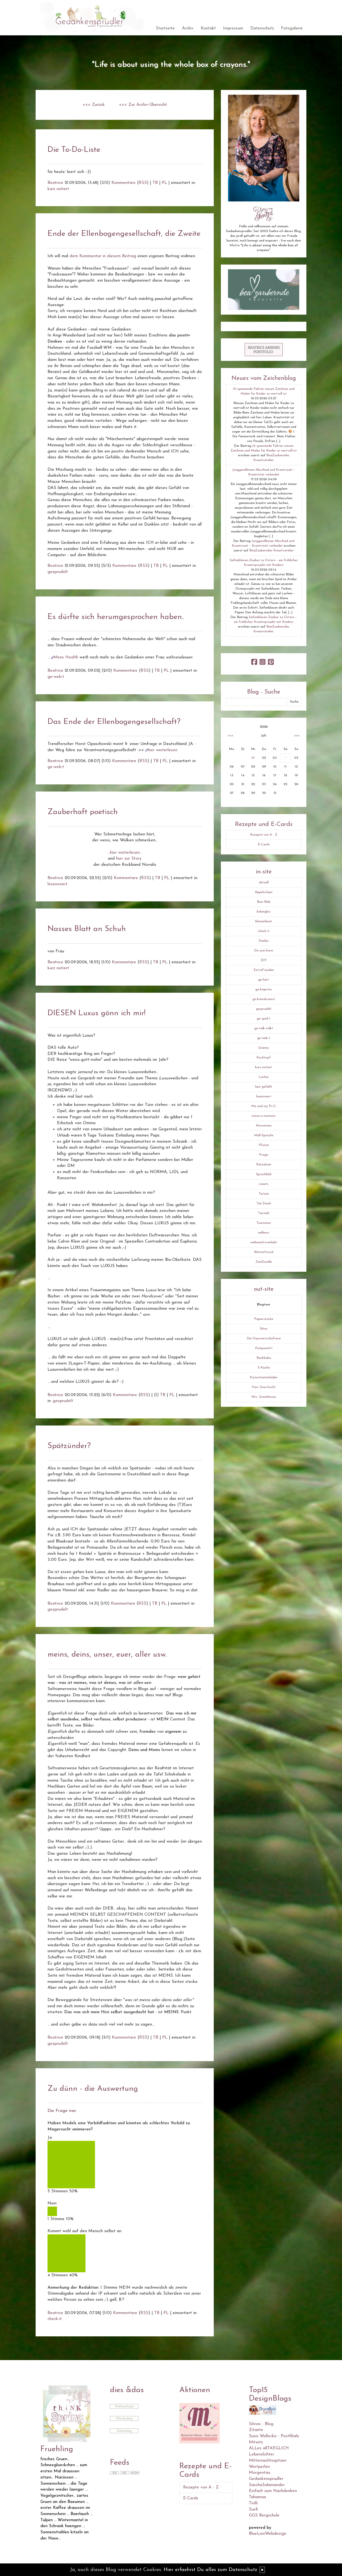 Image resolution: width=342 pixels, height=2576 pixels. I want to click on moon-e-motions, so click(264, 1116).